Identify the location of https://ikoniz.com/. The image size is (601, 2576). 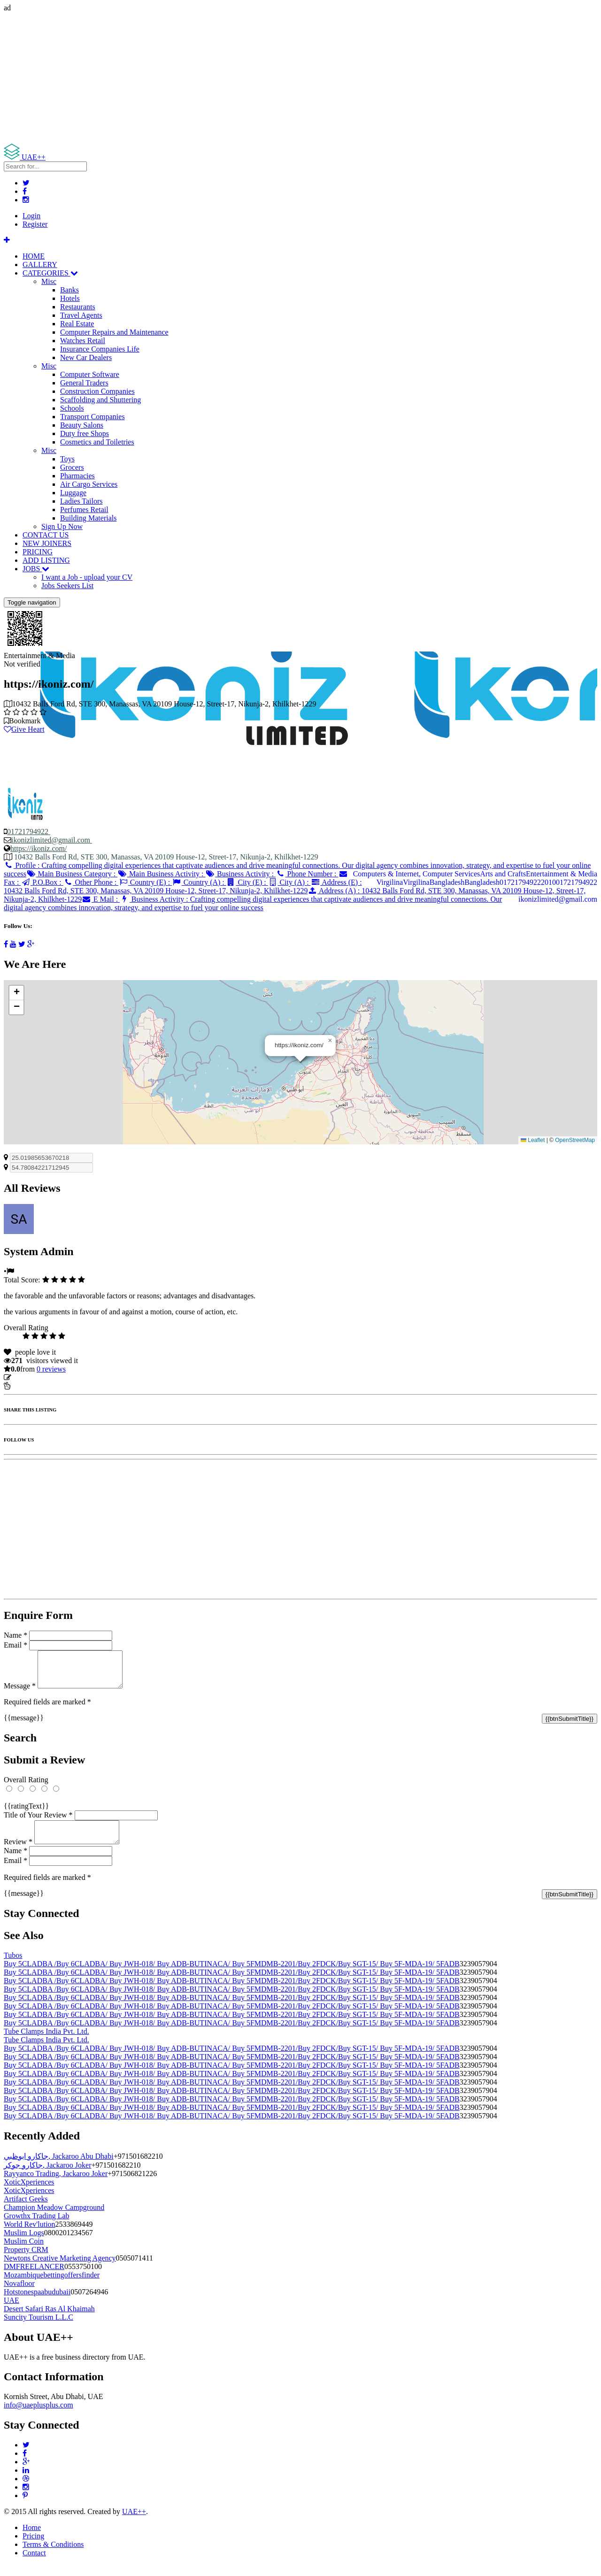
(38, 848).